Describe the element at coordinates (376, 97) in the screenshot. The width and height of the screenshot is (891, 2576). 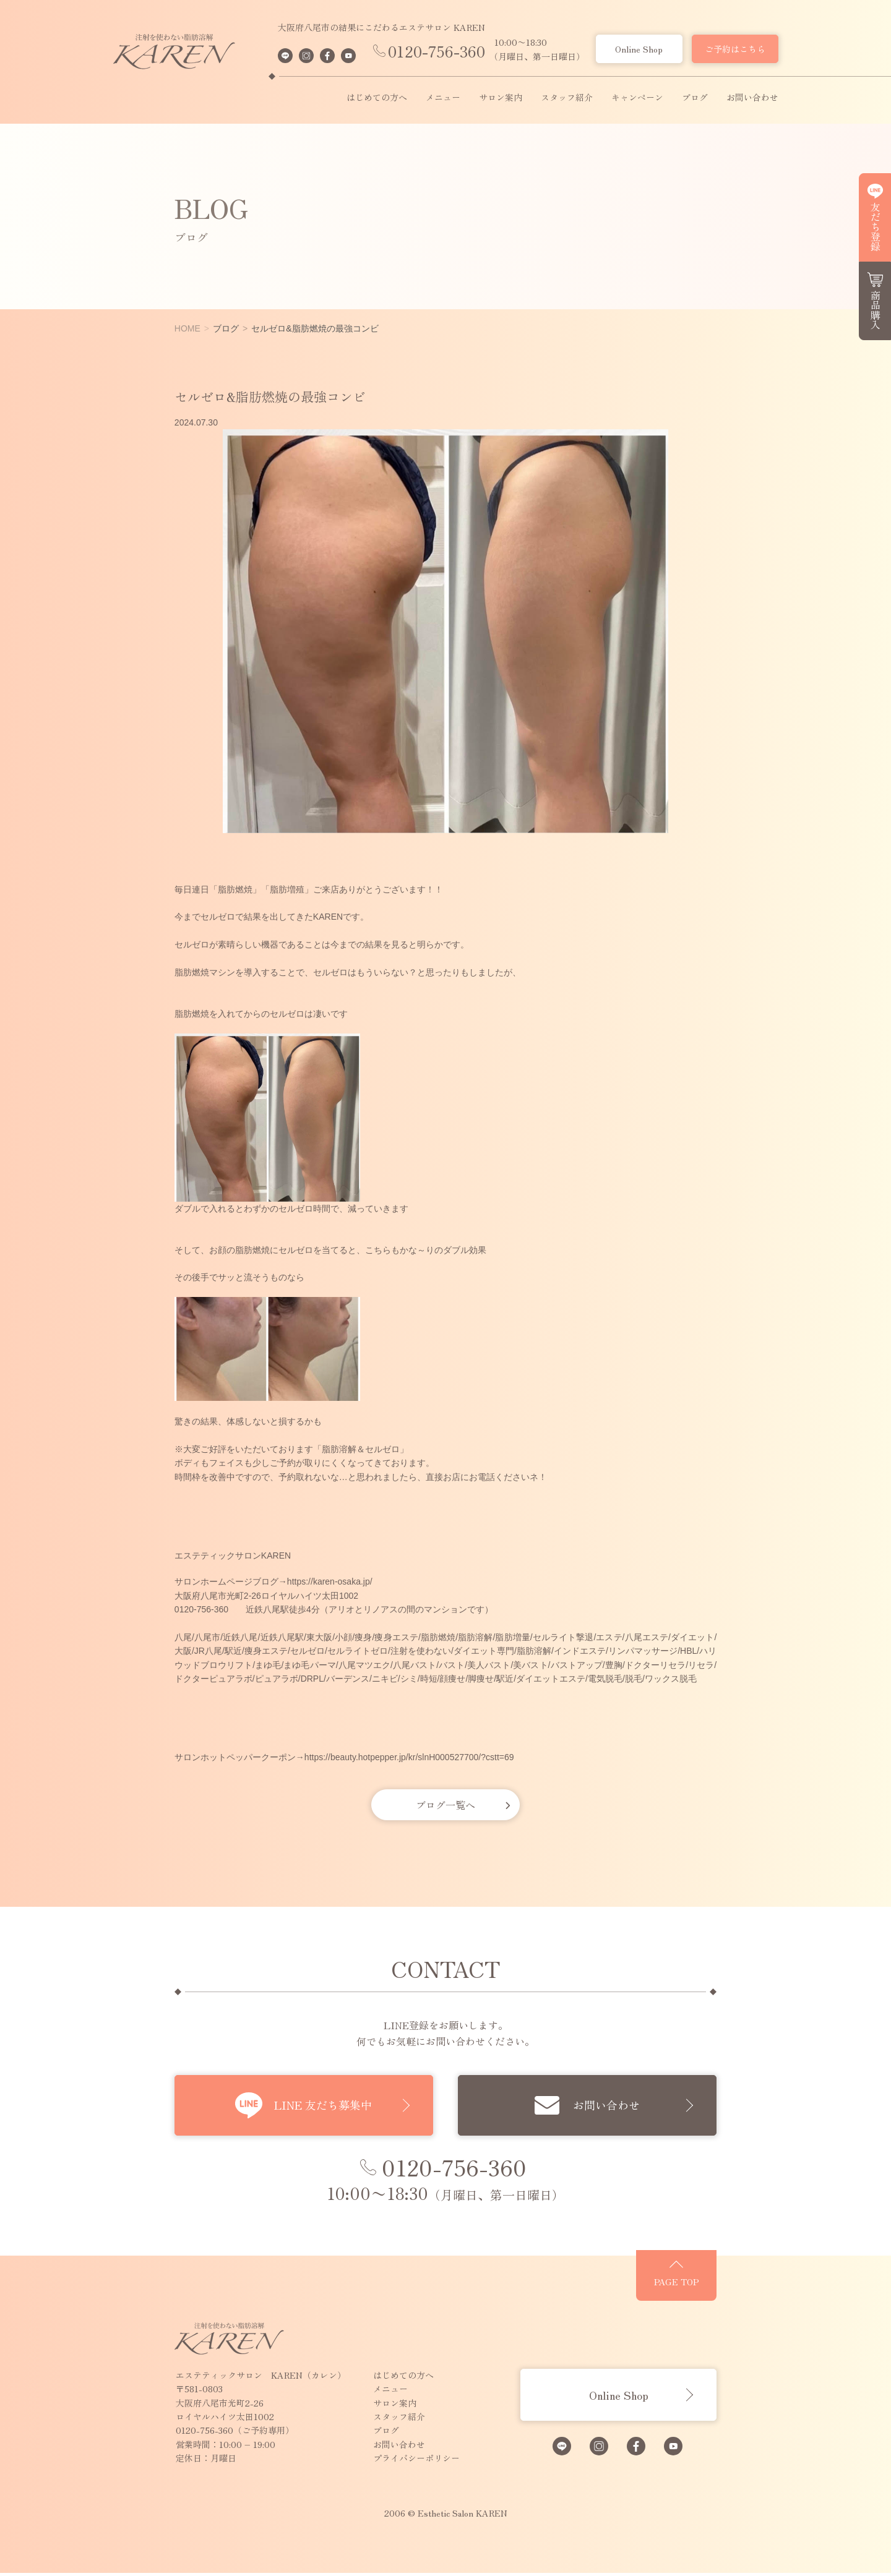
I see `はじめての方へ` at that location.